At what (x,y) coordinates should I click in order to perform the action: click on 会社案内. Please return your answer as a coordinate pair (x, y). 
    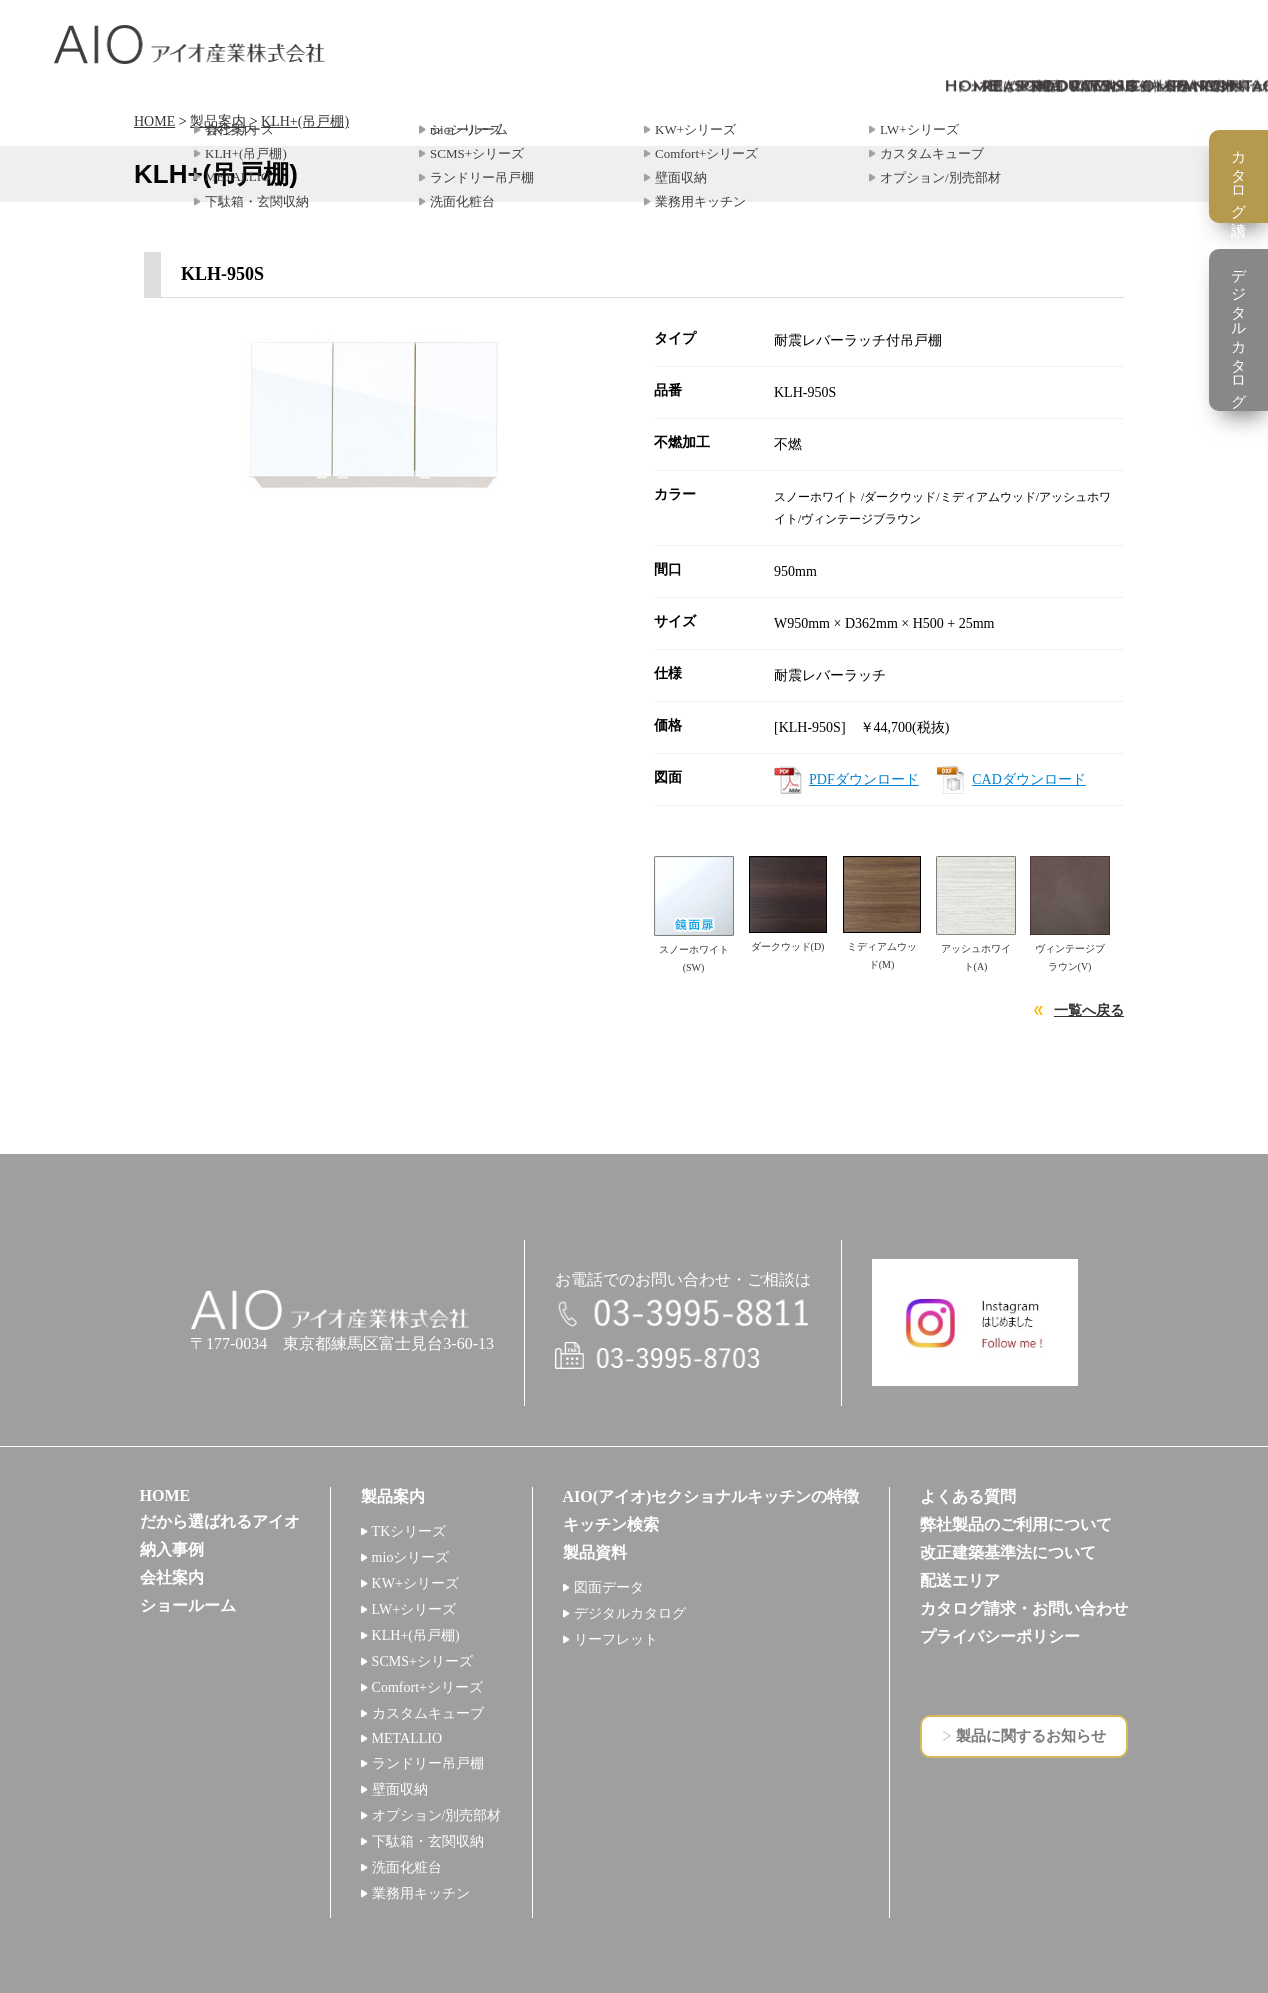
    Looking at the image, I should click on (172, 1577).